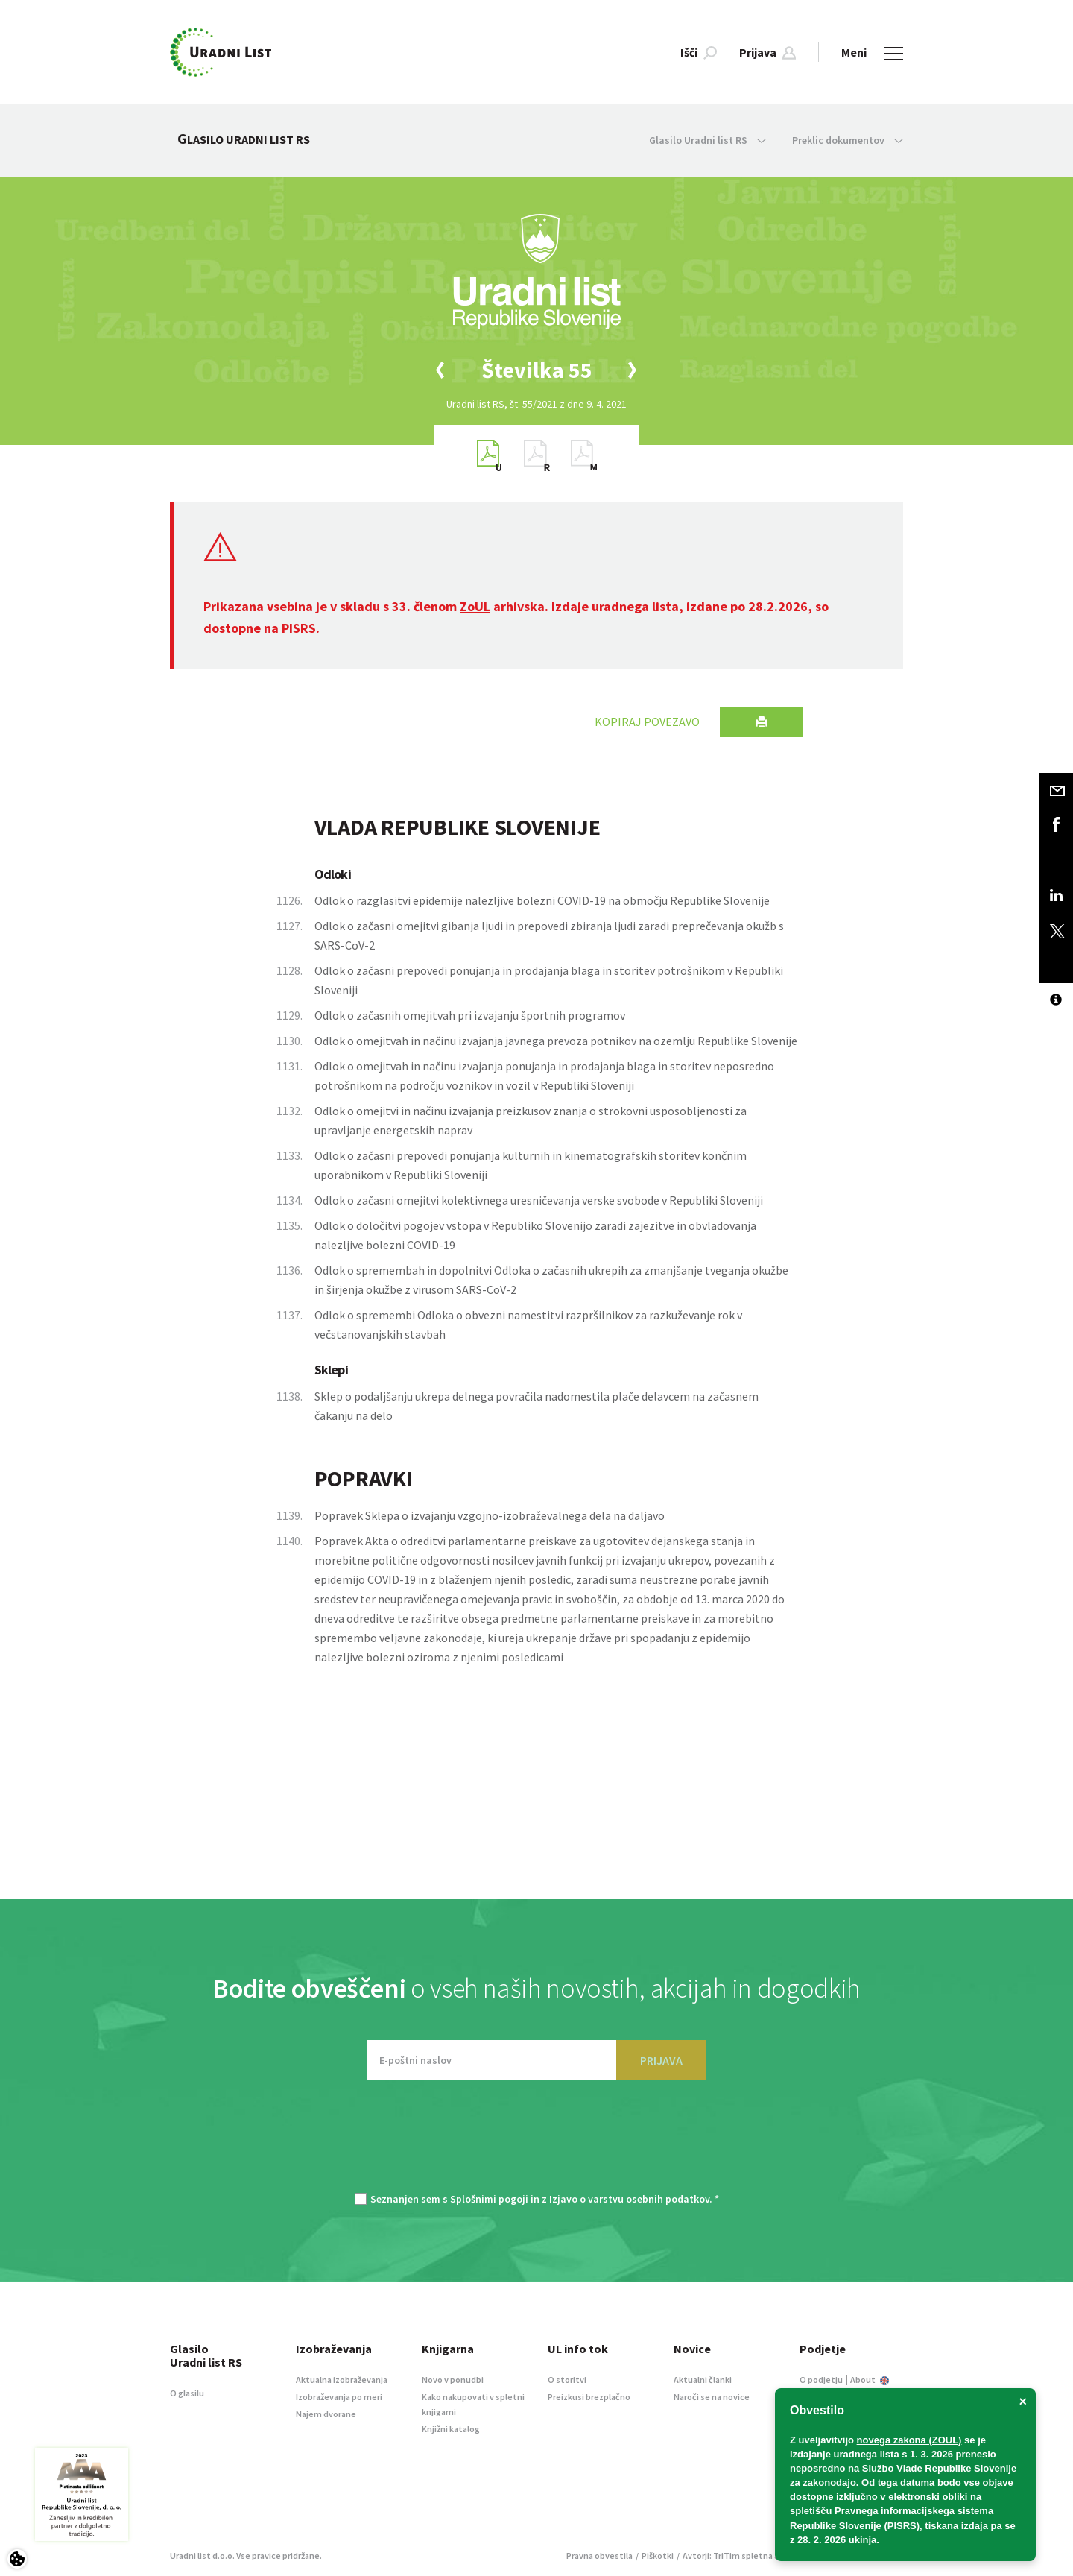 Image resolution: width=1073 pixels, height=2576 pixels. Describe the element at coordinates (451, 2428) in the screenshot. I see `Knjižni katalog` at that location.